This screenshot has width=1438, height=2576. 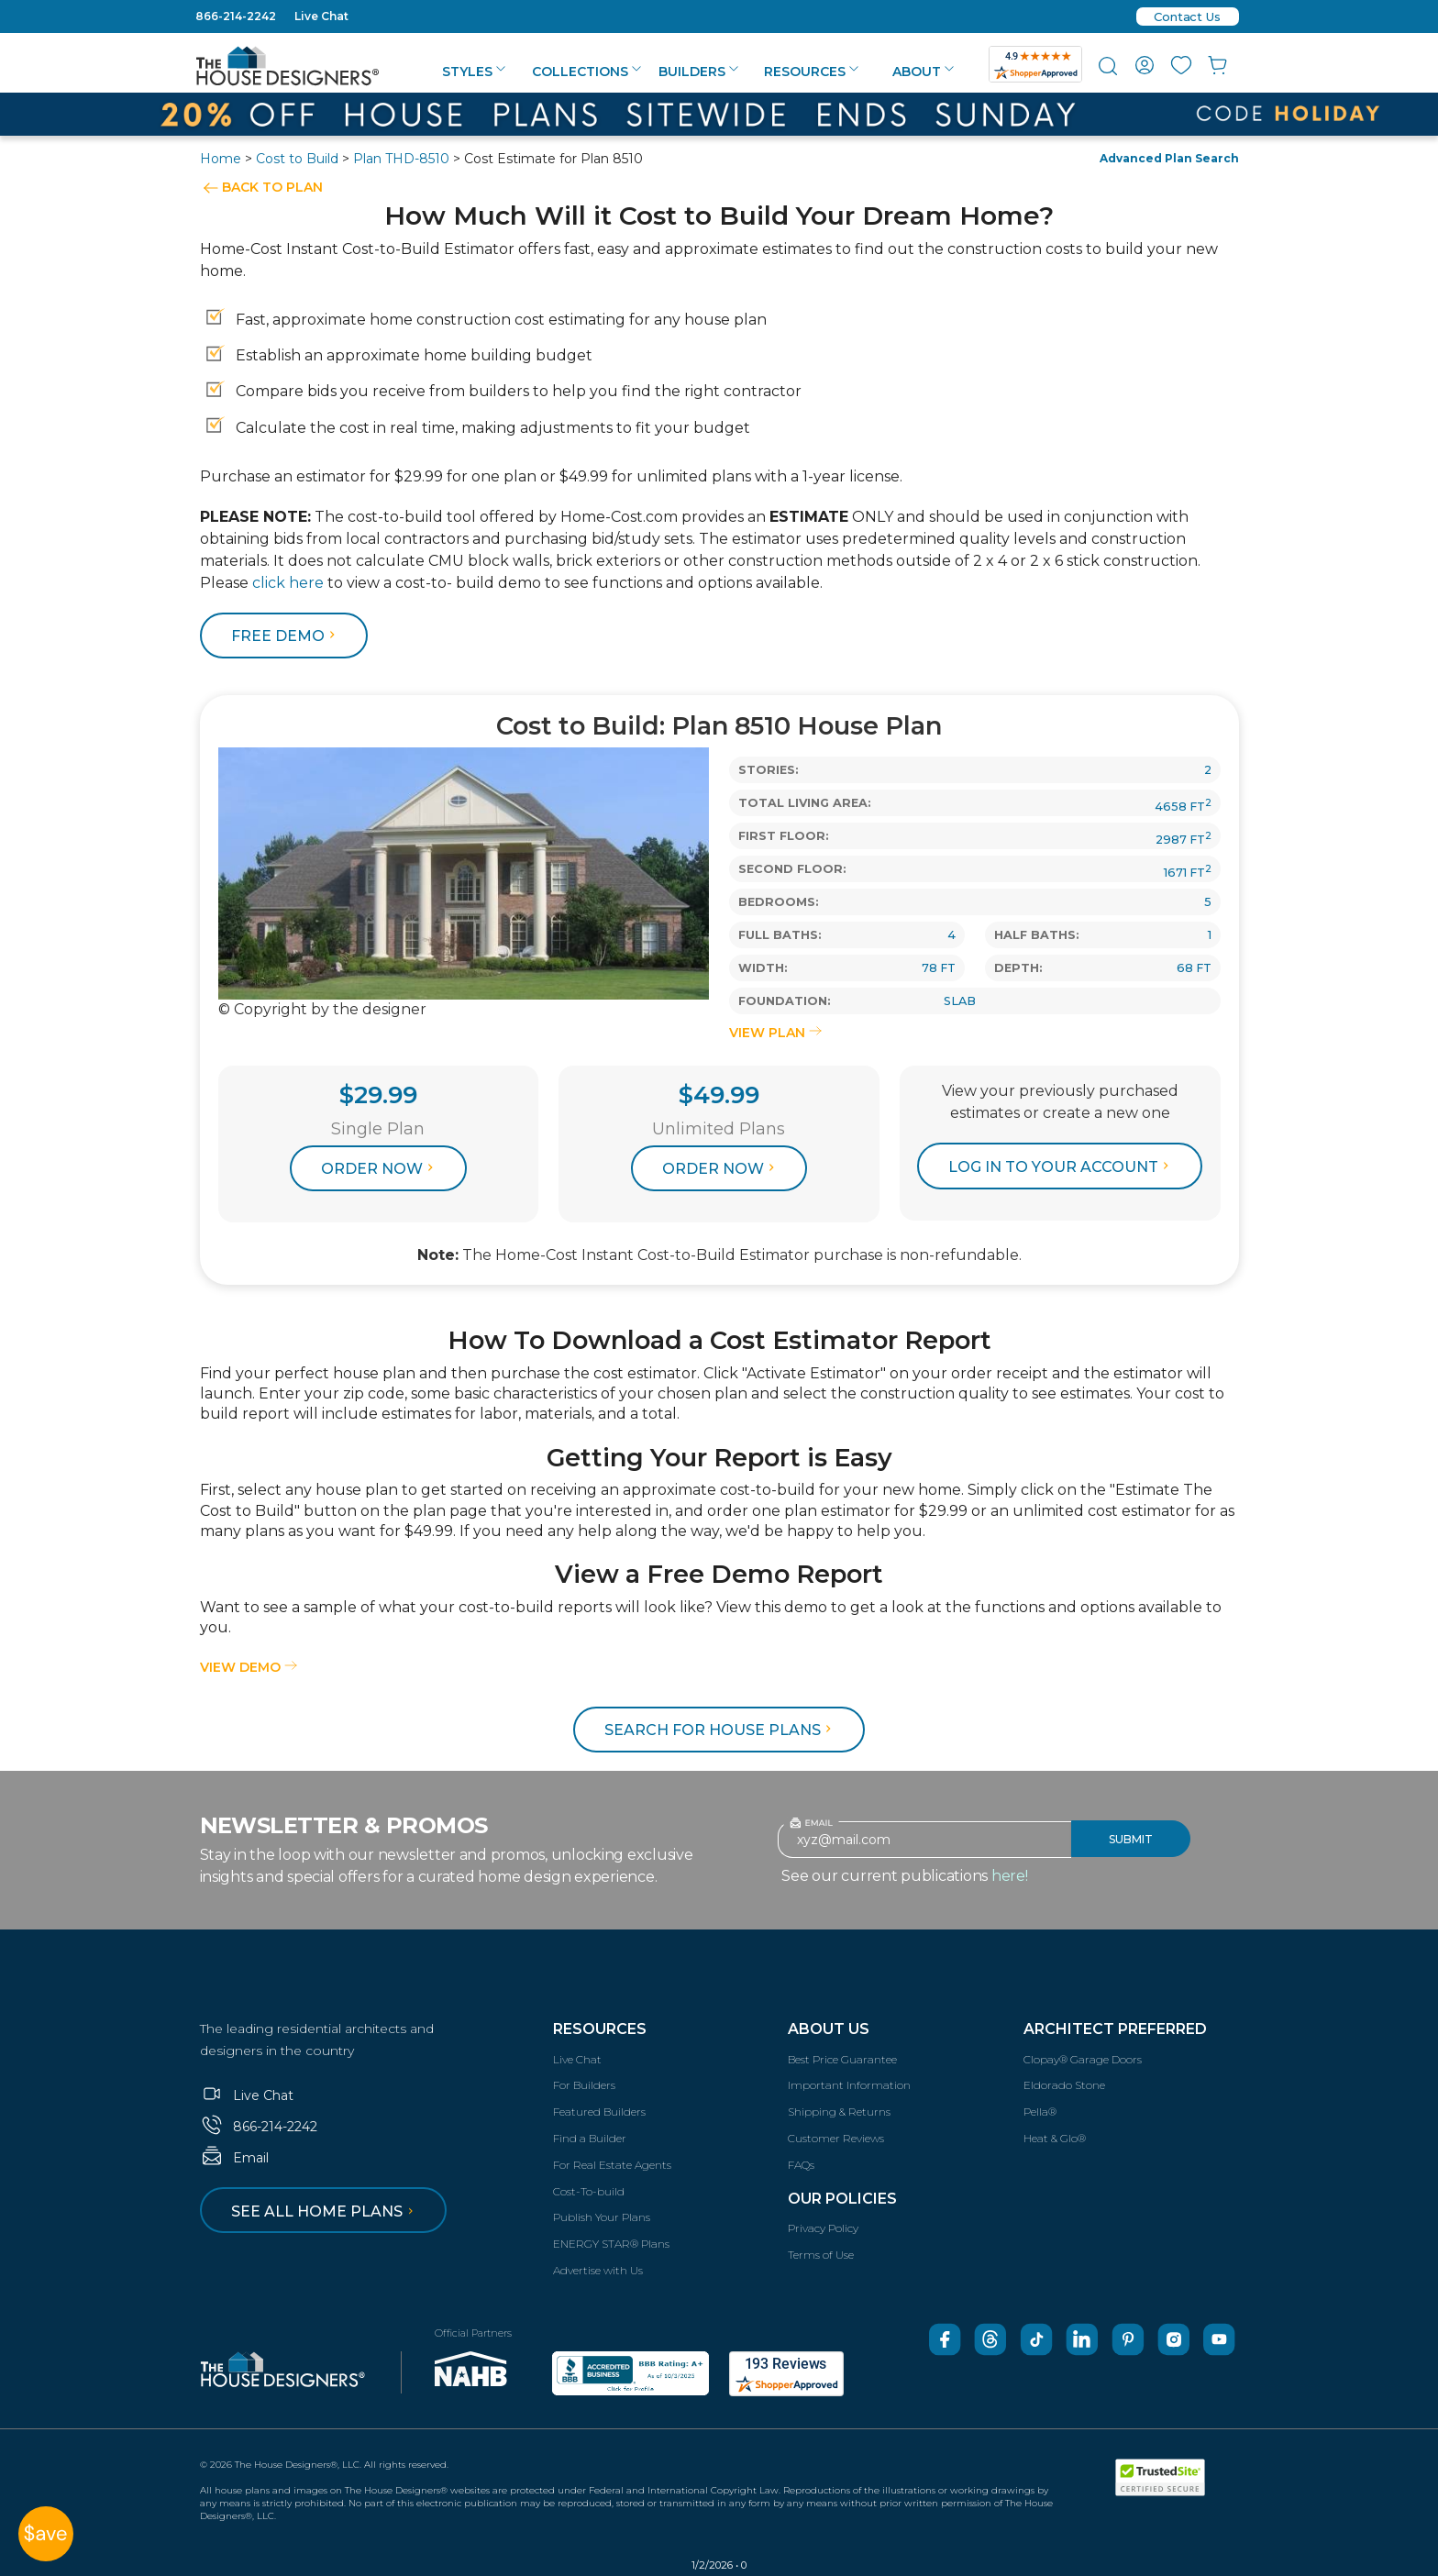 I want to click on Search for House Plans, so click(x=720, y=1730).